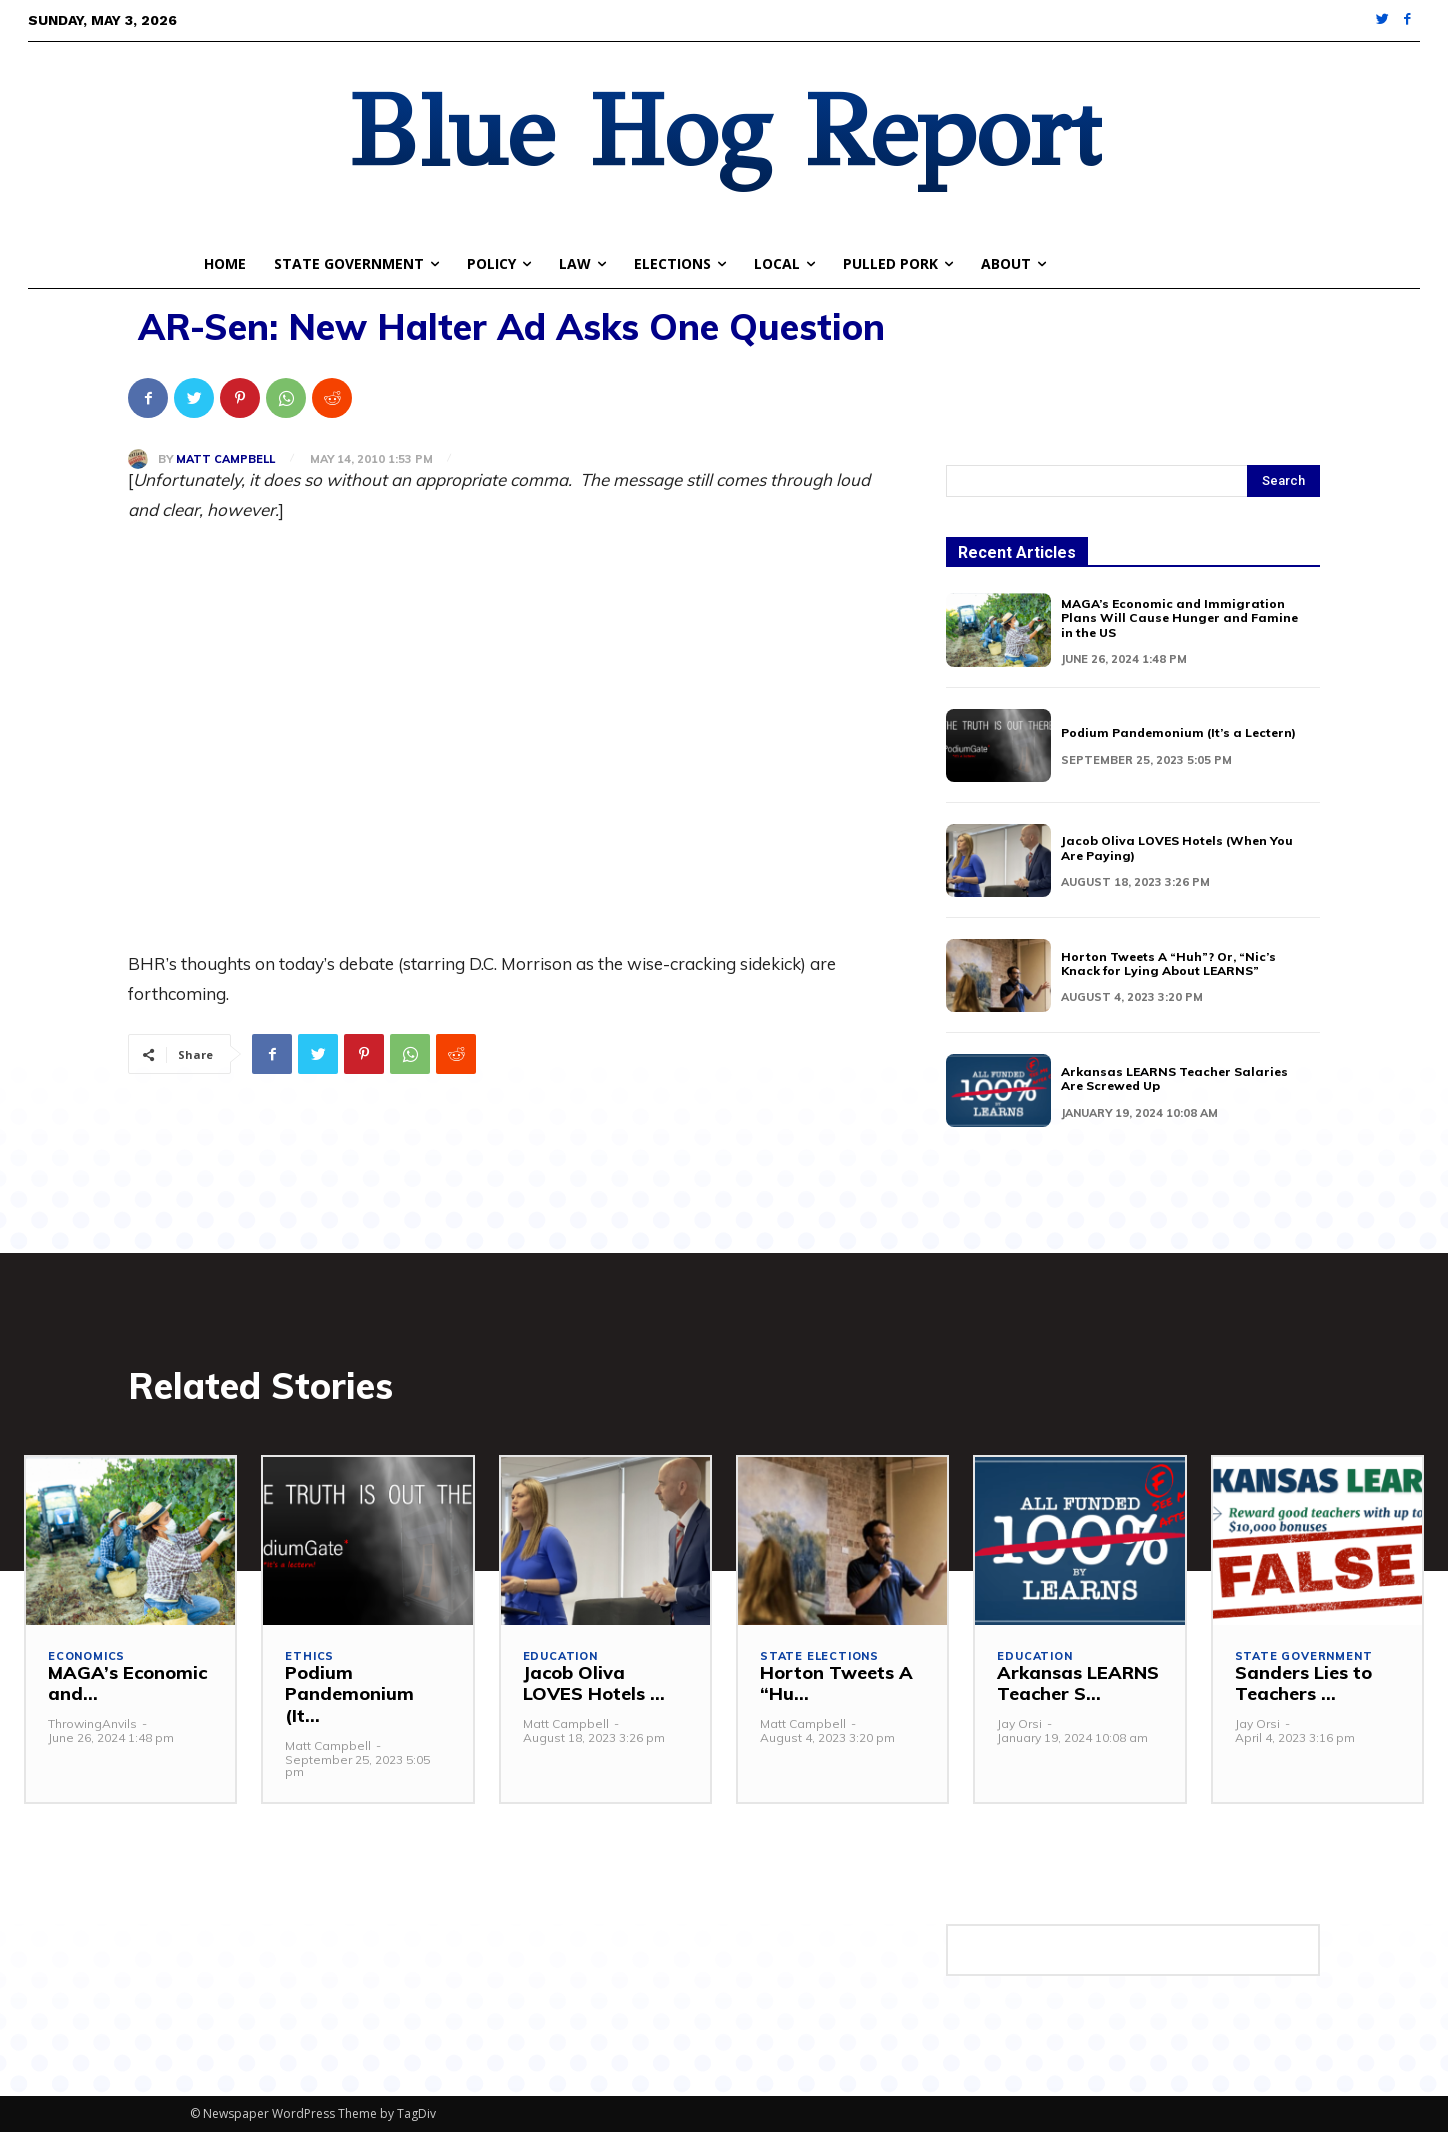 This screenshot has width=1448, height=2132. Describe the element at coordinates (1078, 1683) in the screenshot. I see `Arkansas LEARNS Teacher S...` at that location.